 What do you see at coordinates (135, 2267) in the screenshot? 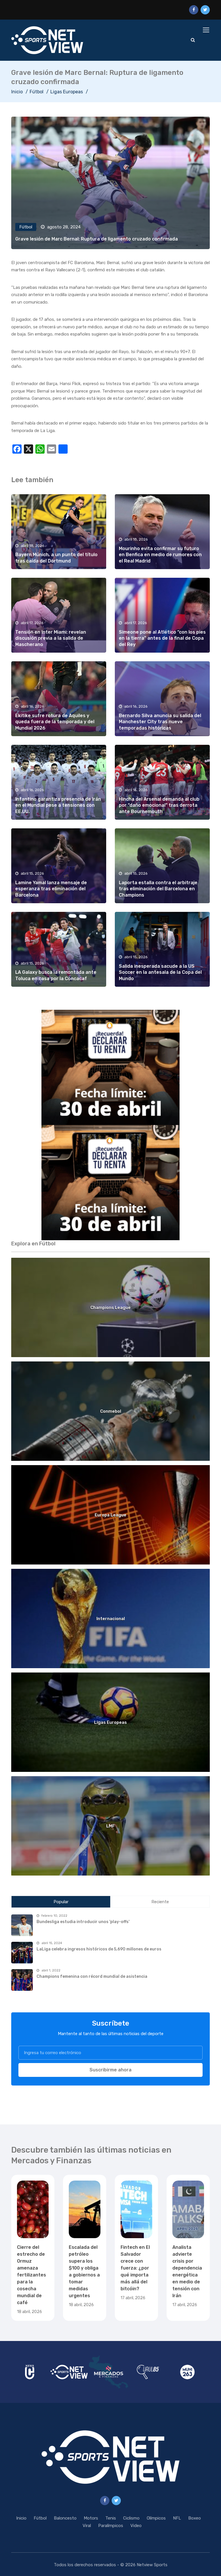
I see `Fintech en El Salvador crece con fuerza: ¿por qué importa más allá del bitcóin?` at bounding box center [135, 2267].